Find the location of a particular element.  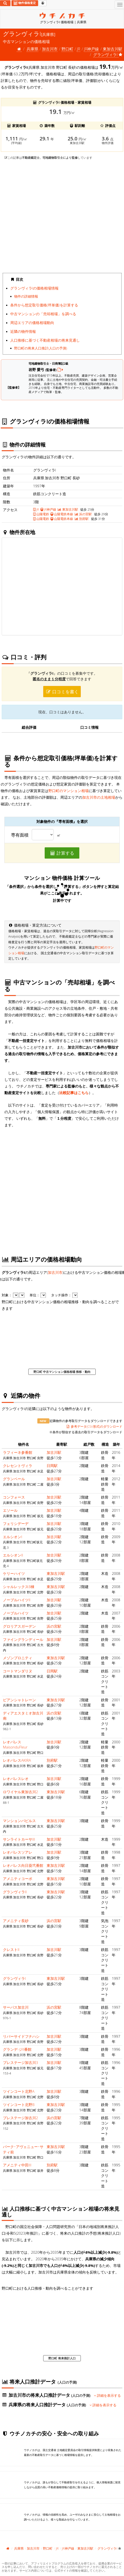

グランデ-ジII番館 is located at coordinates (17, 2049).